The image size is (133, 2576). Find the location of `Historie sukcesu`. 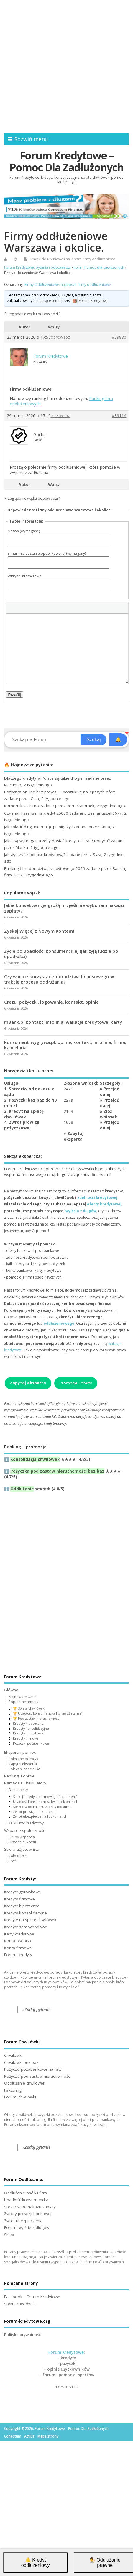

Historie sukcesu is located at coordinates (22, 1842).